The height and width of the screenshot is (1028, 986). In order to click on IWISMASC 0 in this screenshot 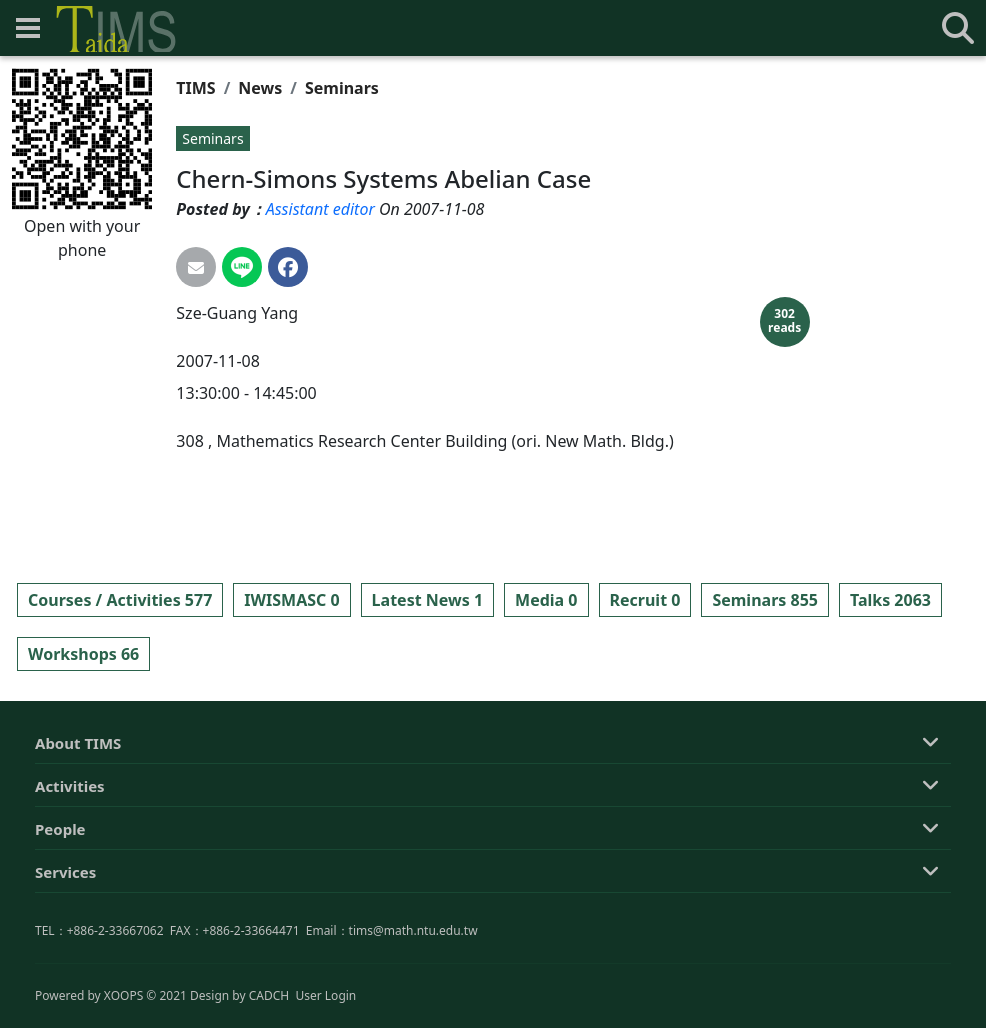, I will do `click(291, 600)`.